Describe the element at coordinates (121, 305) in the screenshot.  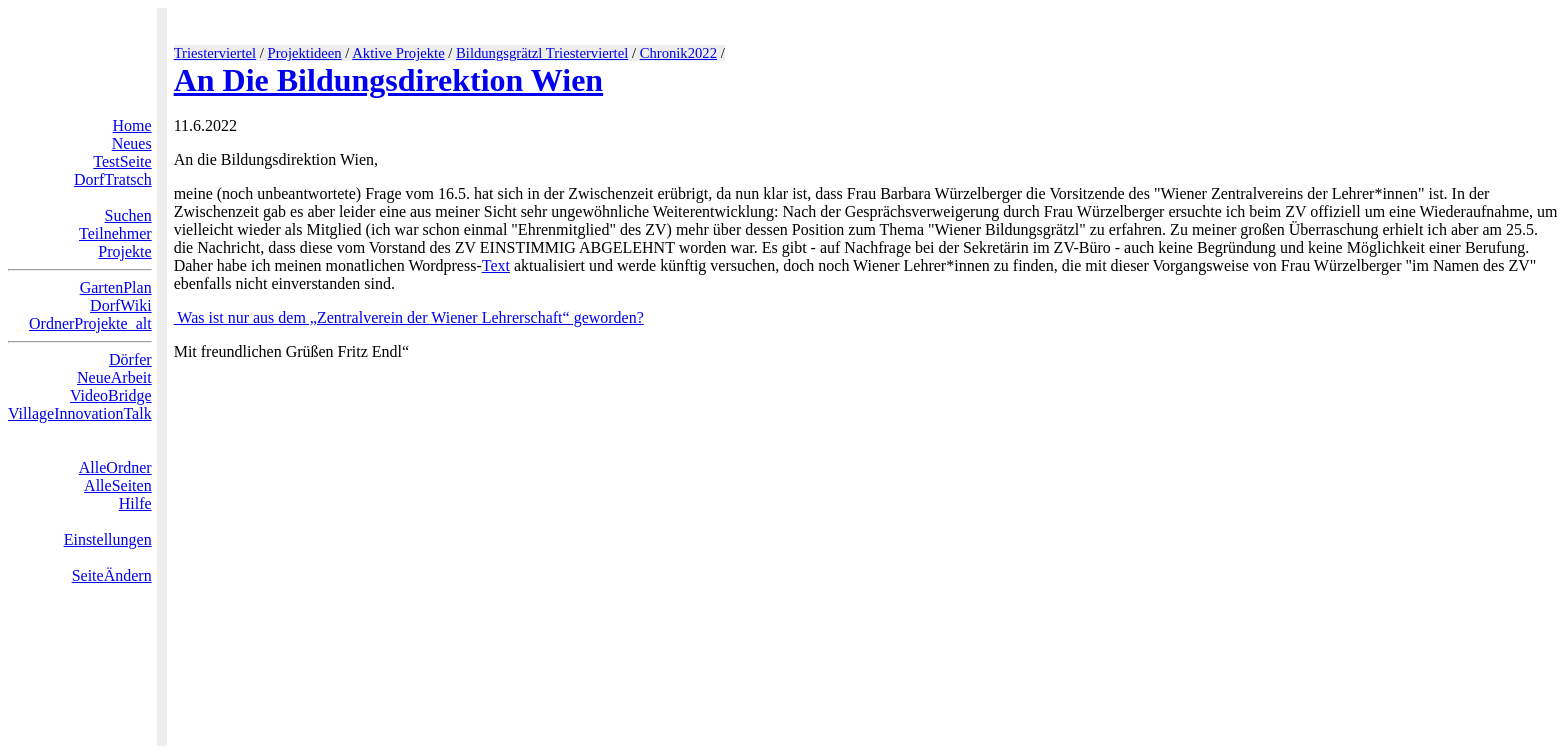
I see `DorfWiki` at that location.